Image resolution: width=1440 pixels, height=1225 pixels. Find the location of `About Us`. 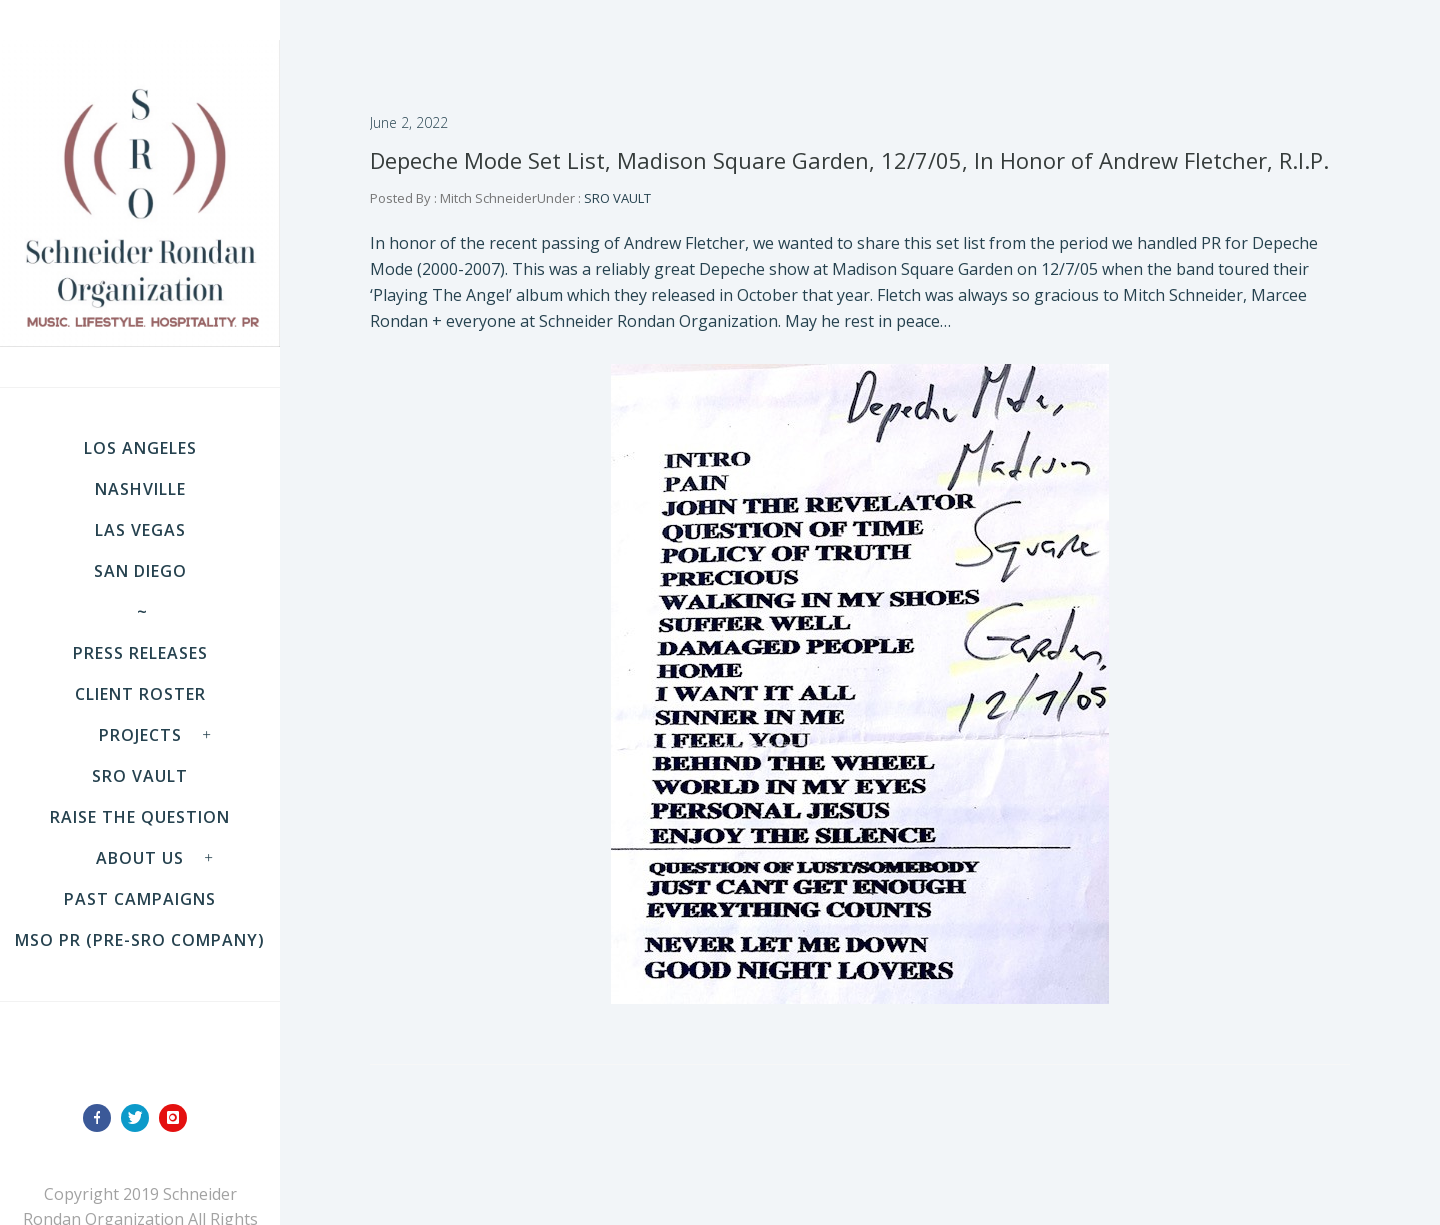

About Us is located at coordinates (140, 858).